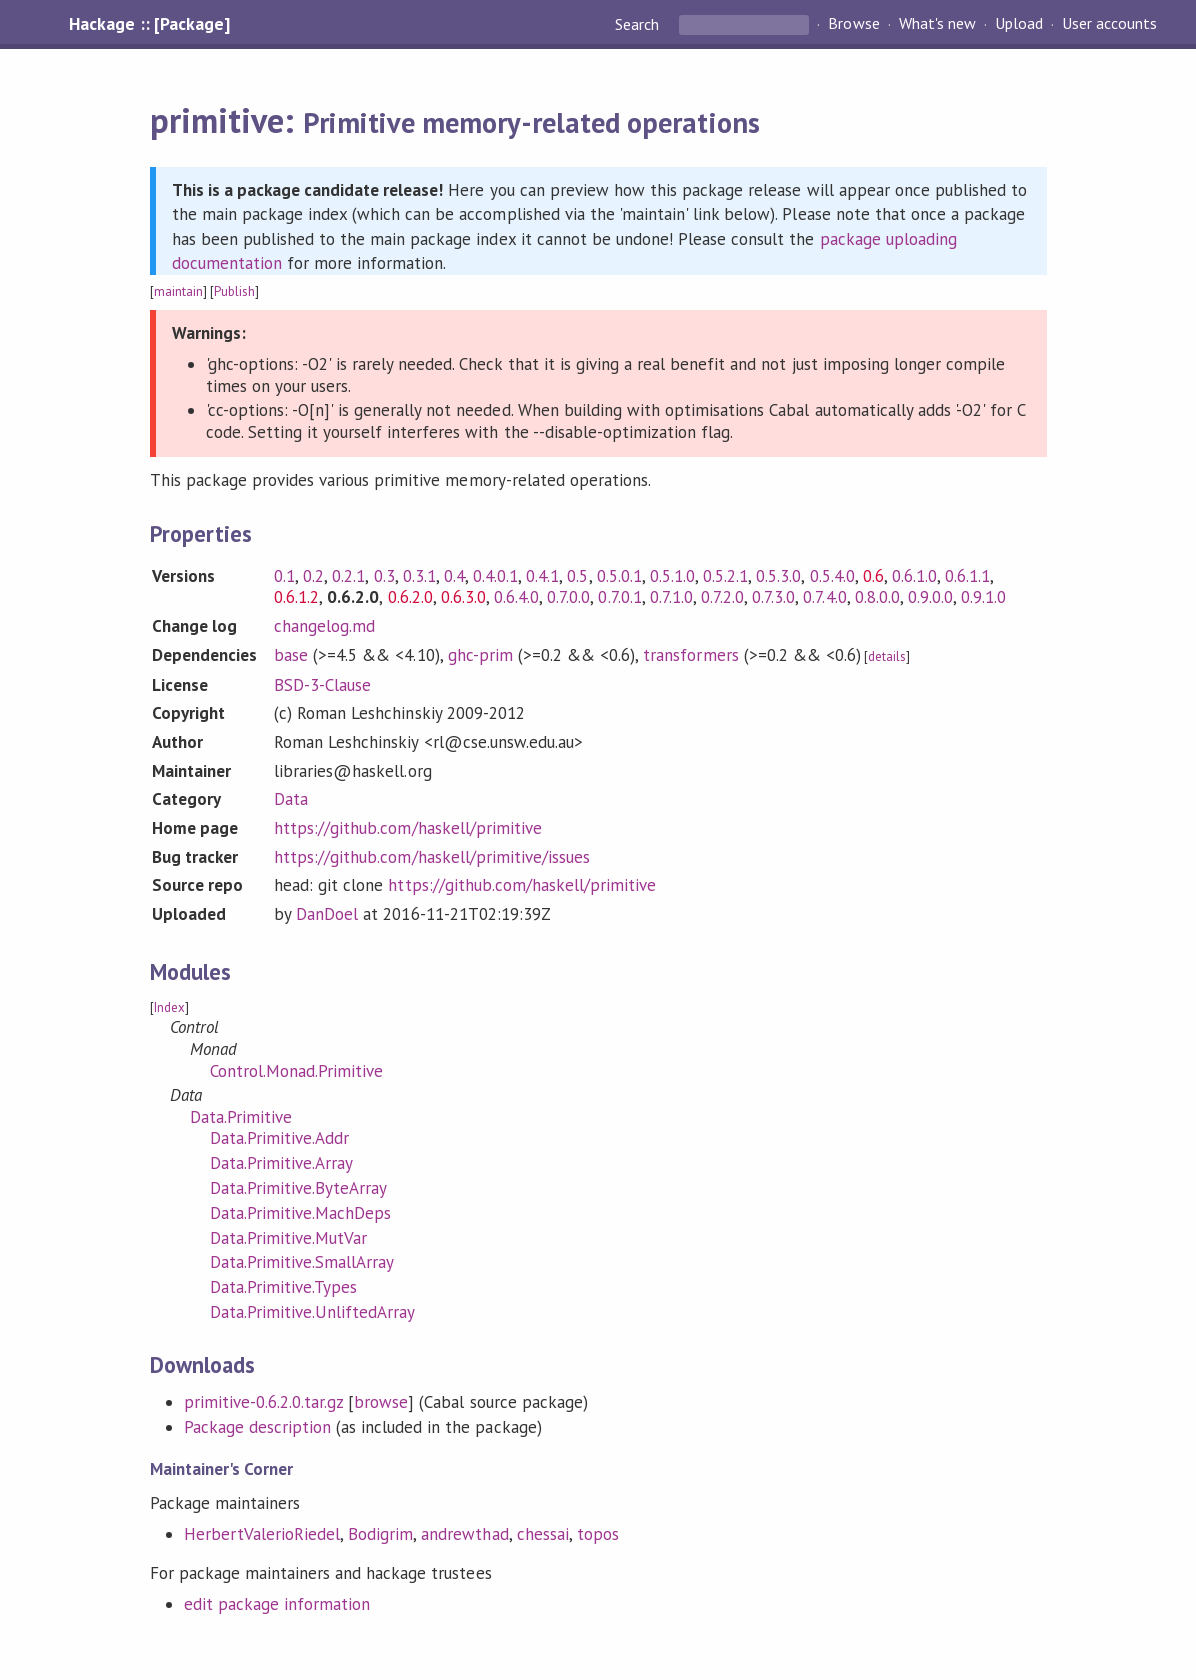  I want to click on details, so click(887, 656).